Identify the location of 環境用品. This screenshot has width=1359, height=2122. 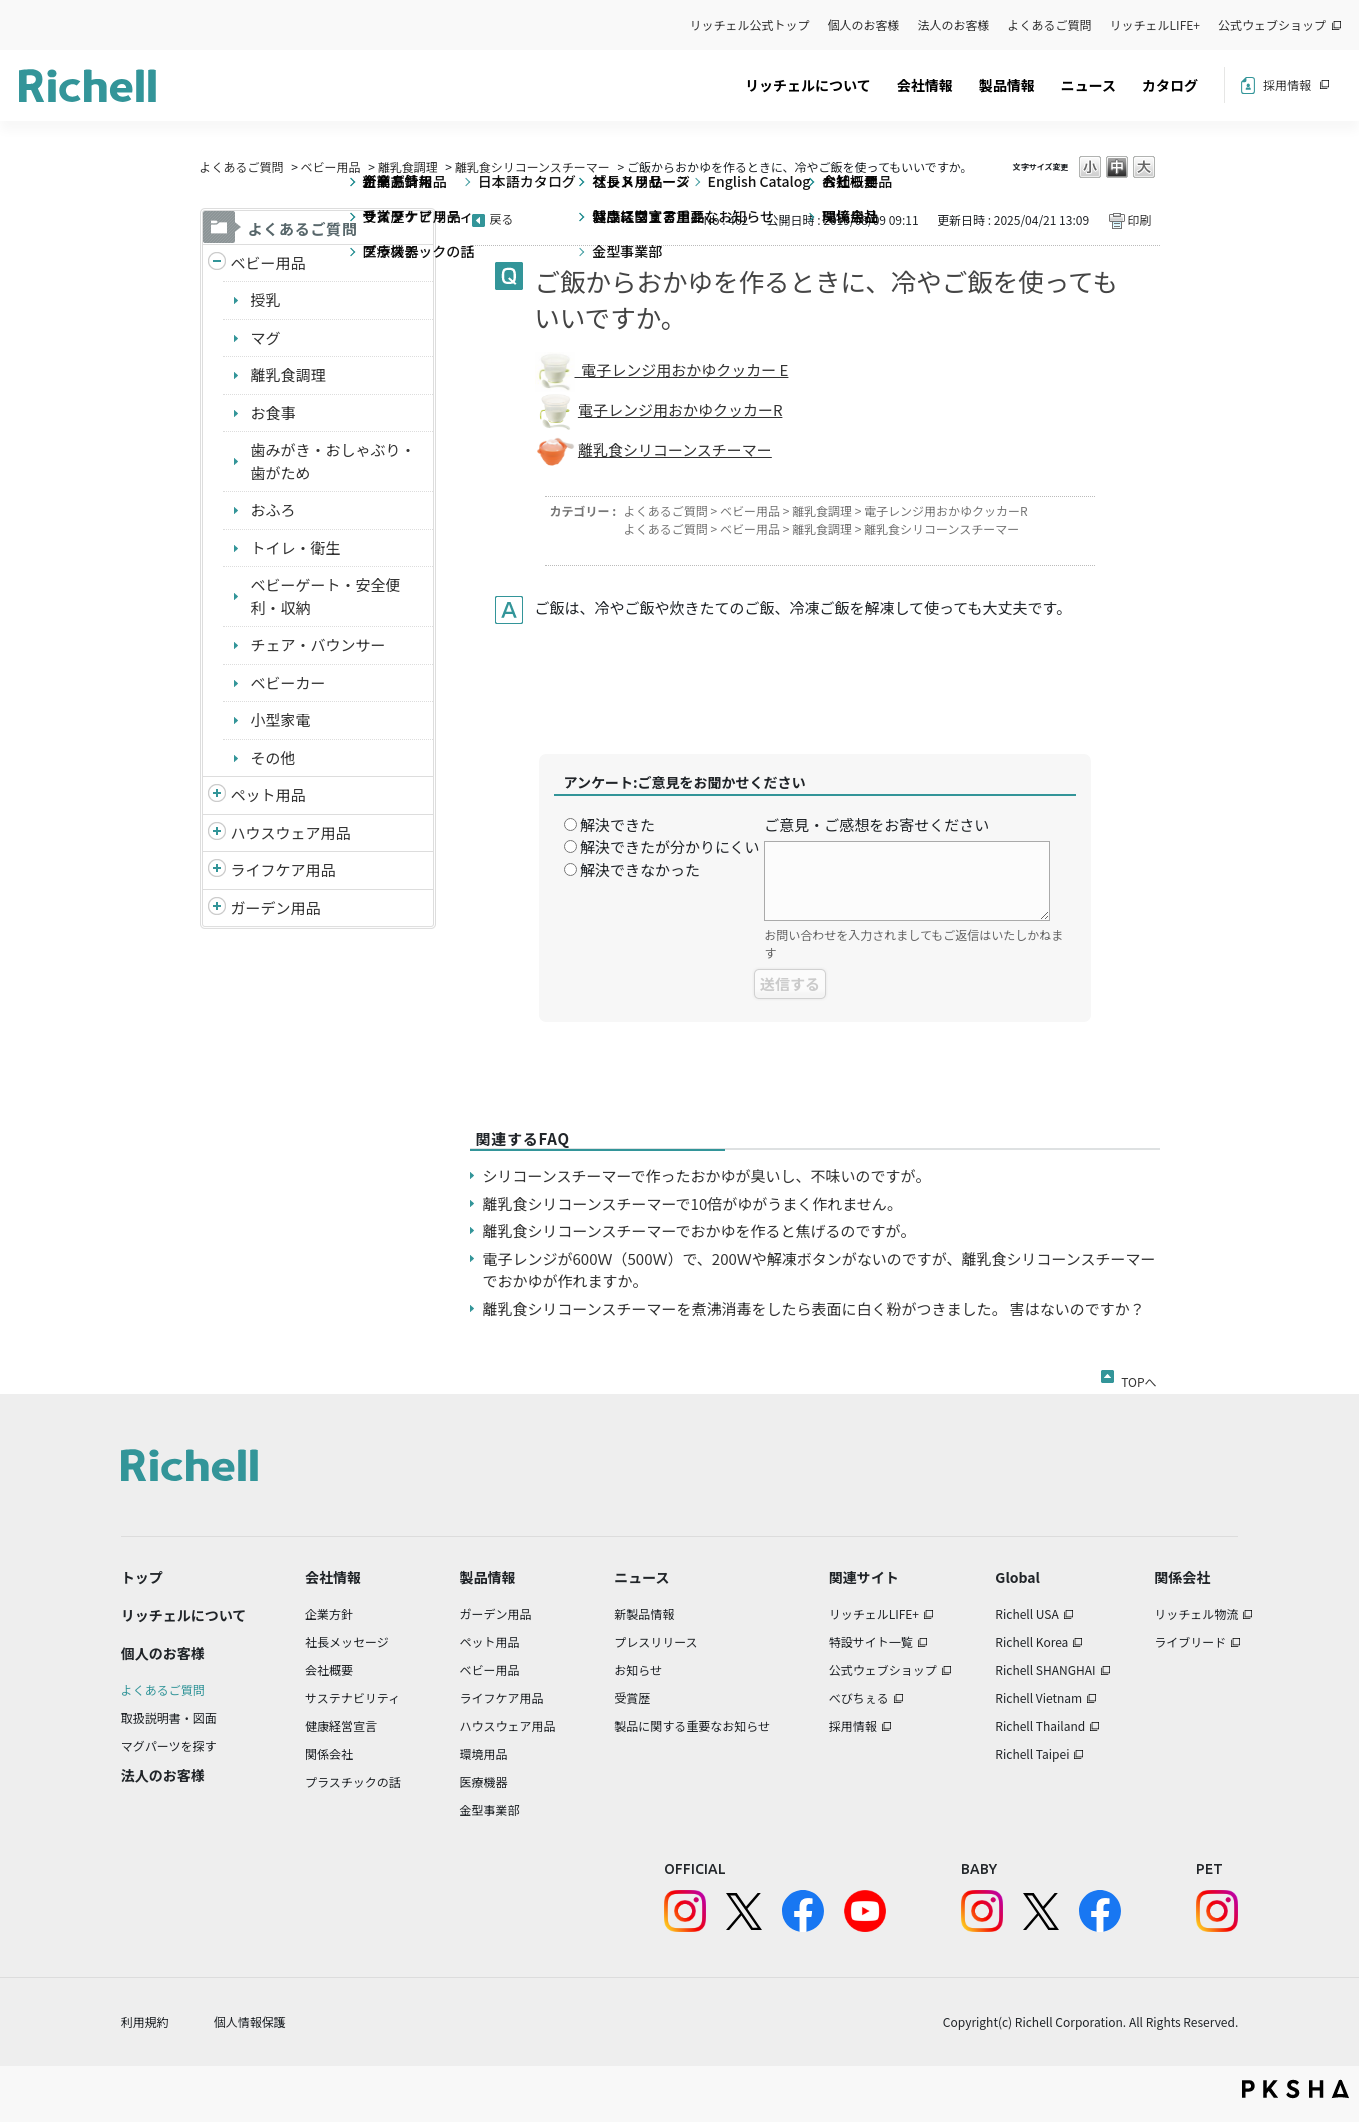
(483, 1753).